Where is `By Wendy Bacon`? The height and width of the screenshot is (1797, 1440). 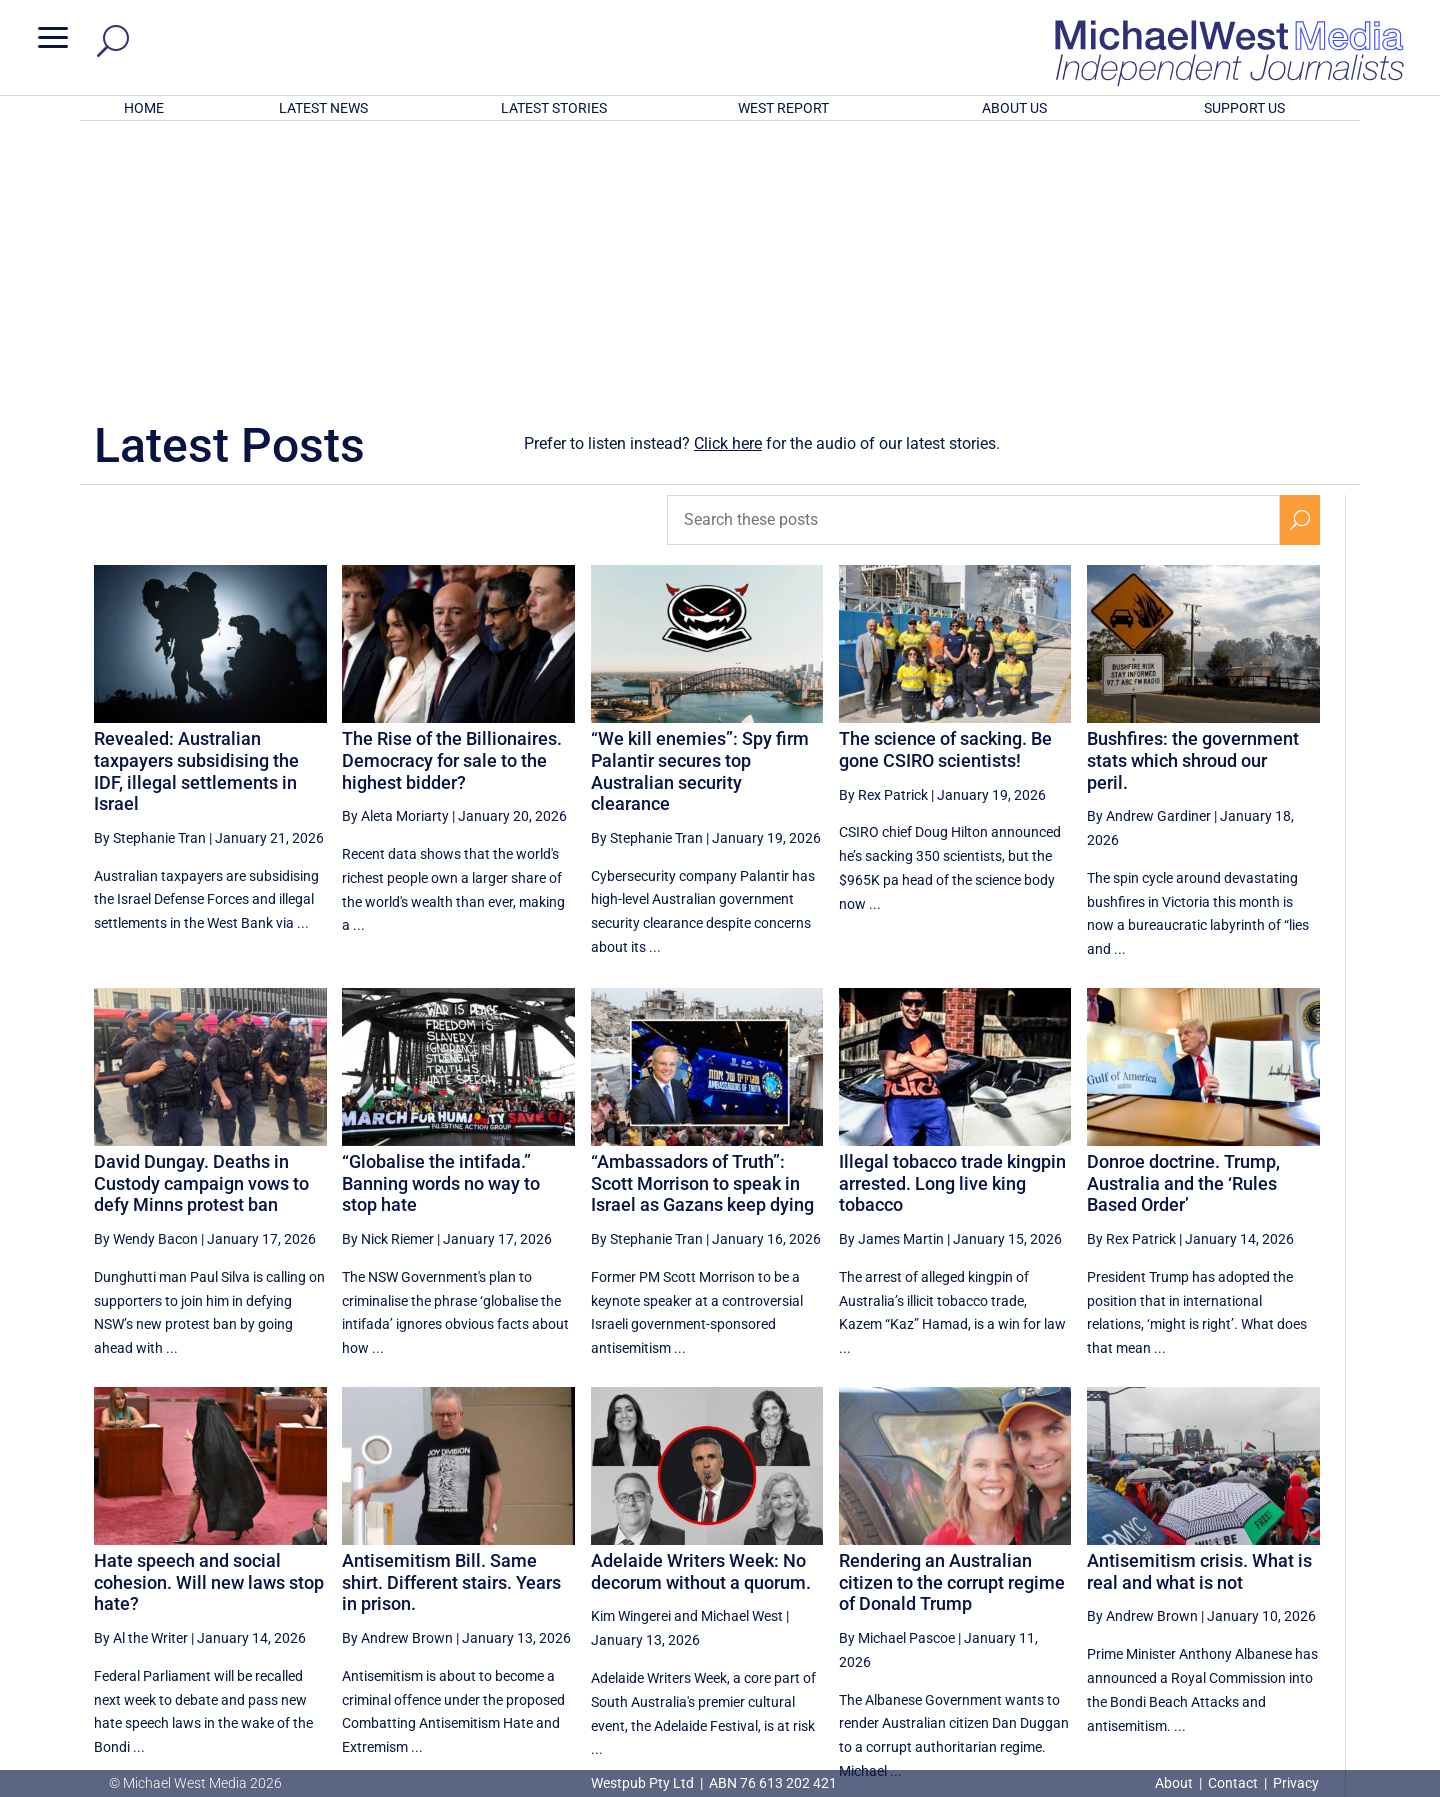 By Wendy Bacon is located at coordinates (146, 977).